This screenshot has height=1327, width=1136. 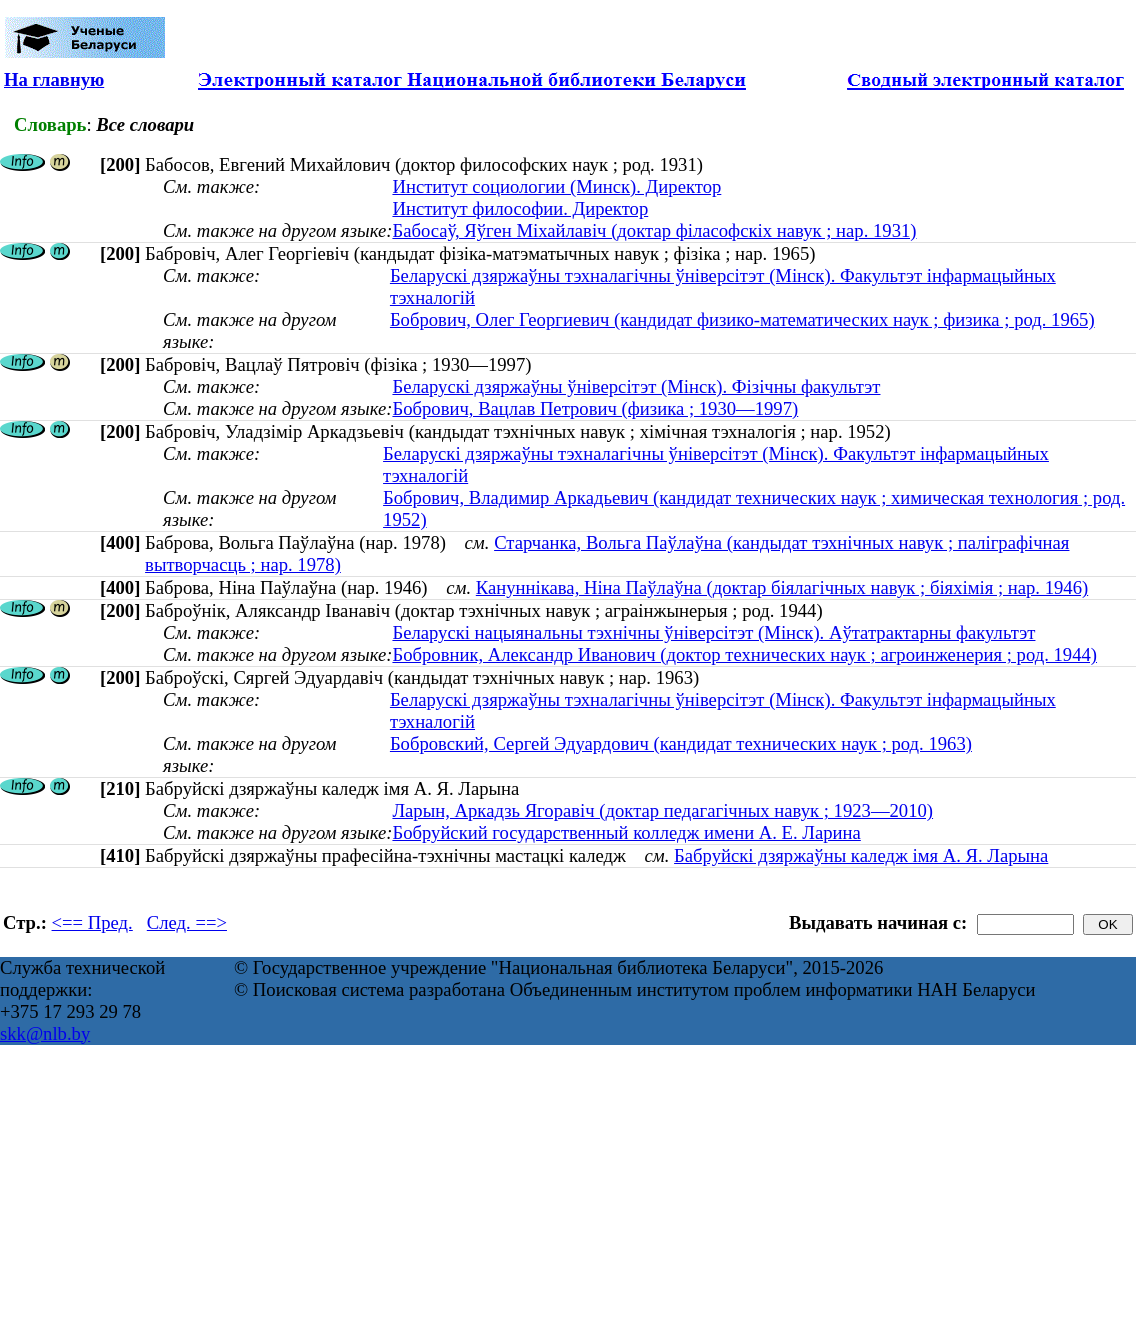 I want to click on Бабруйскі дзяржаўны каледж імя А. Я. Ларына, so click(x=861, y=855).